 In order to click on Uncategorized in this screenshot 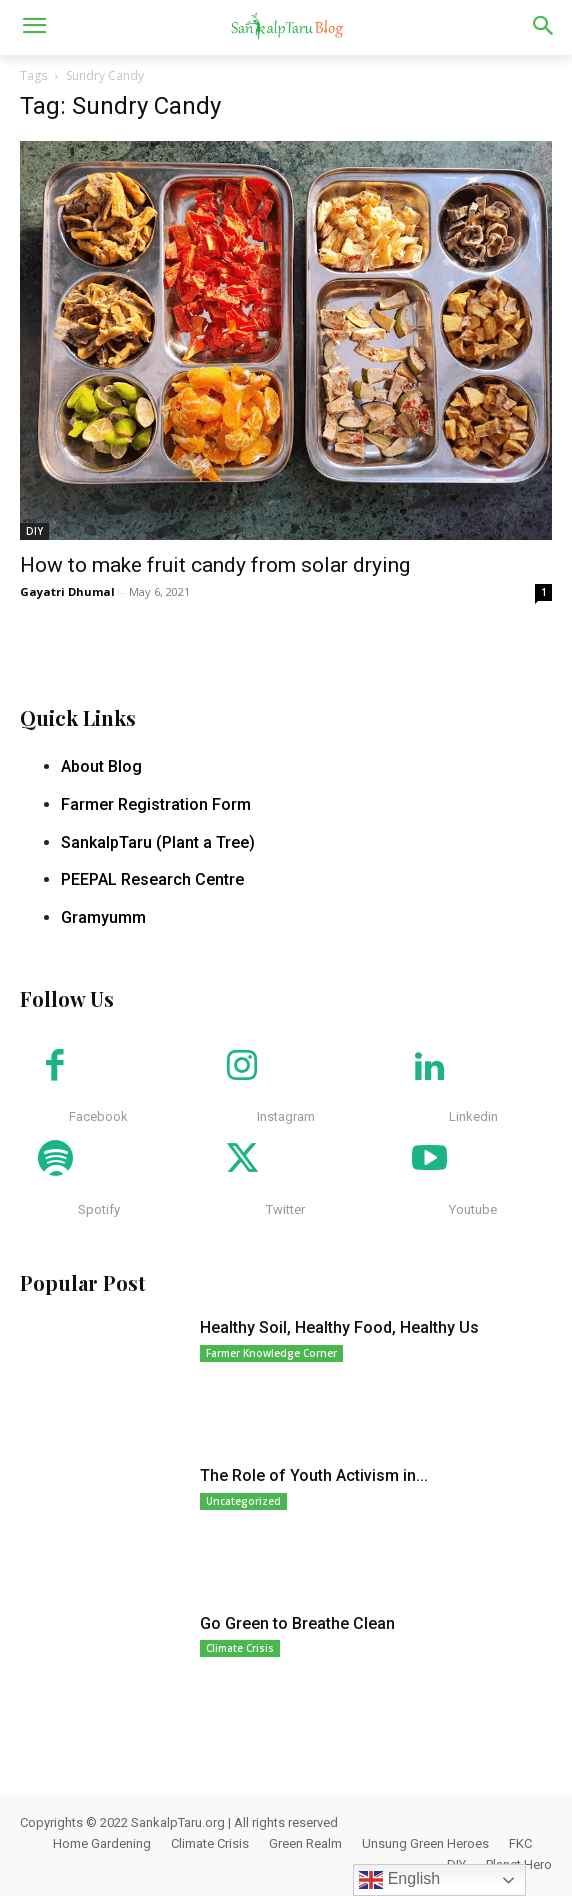, I will do `click(243, 1501)`.